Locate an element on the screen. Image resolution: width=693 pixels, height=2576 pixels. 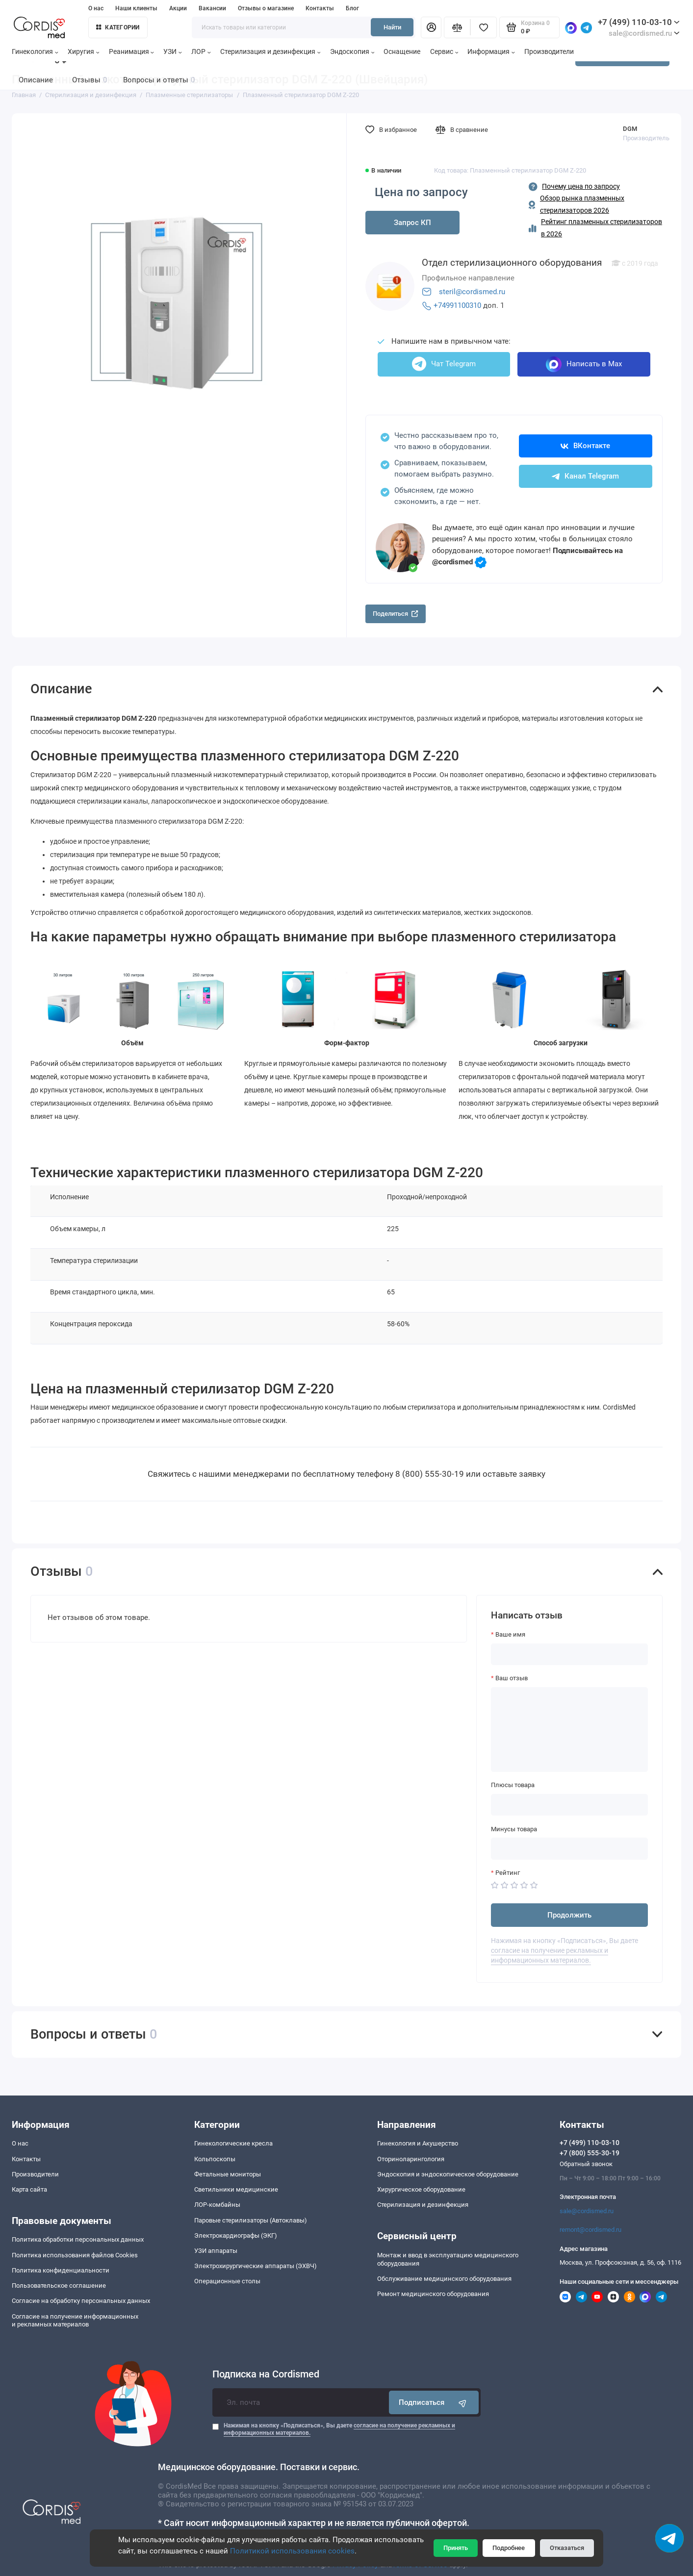
Плюсы товара is located at coordinates (513, 1785).